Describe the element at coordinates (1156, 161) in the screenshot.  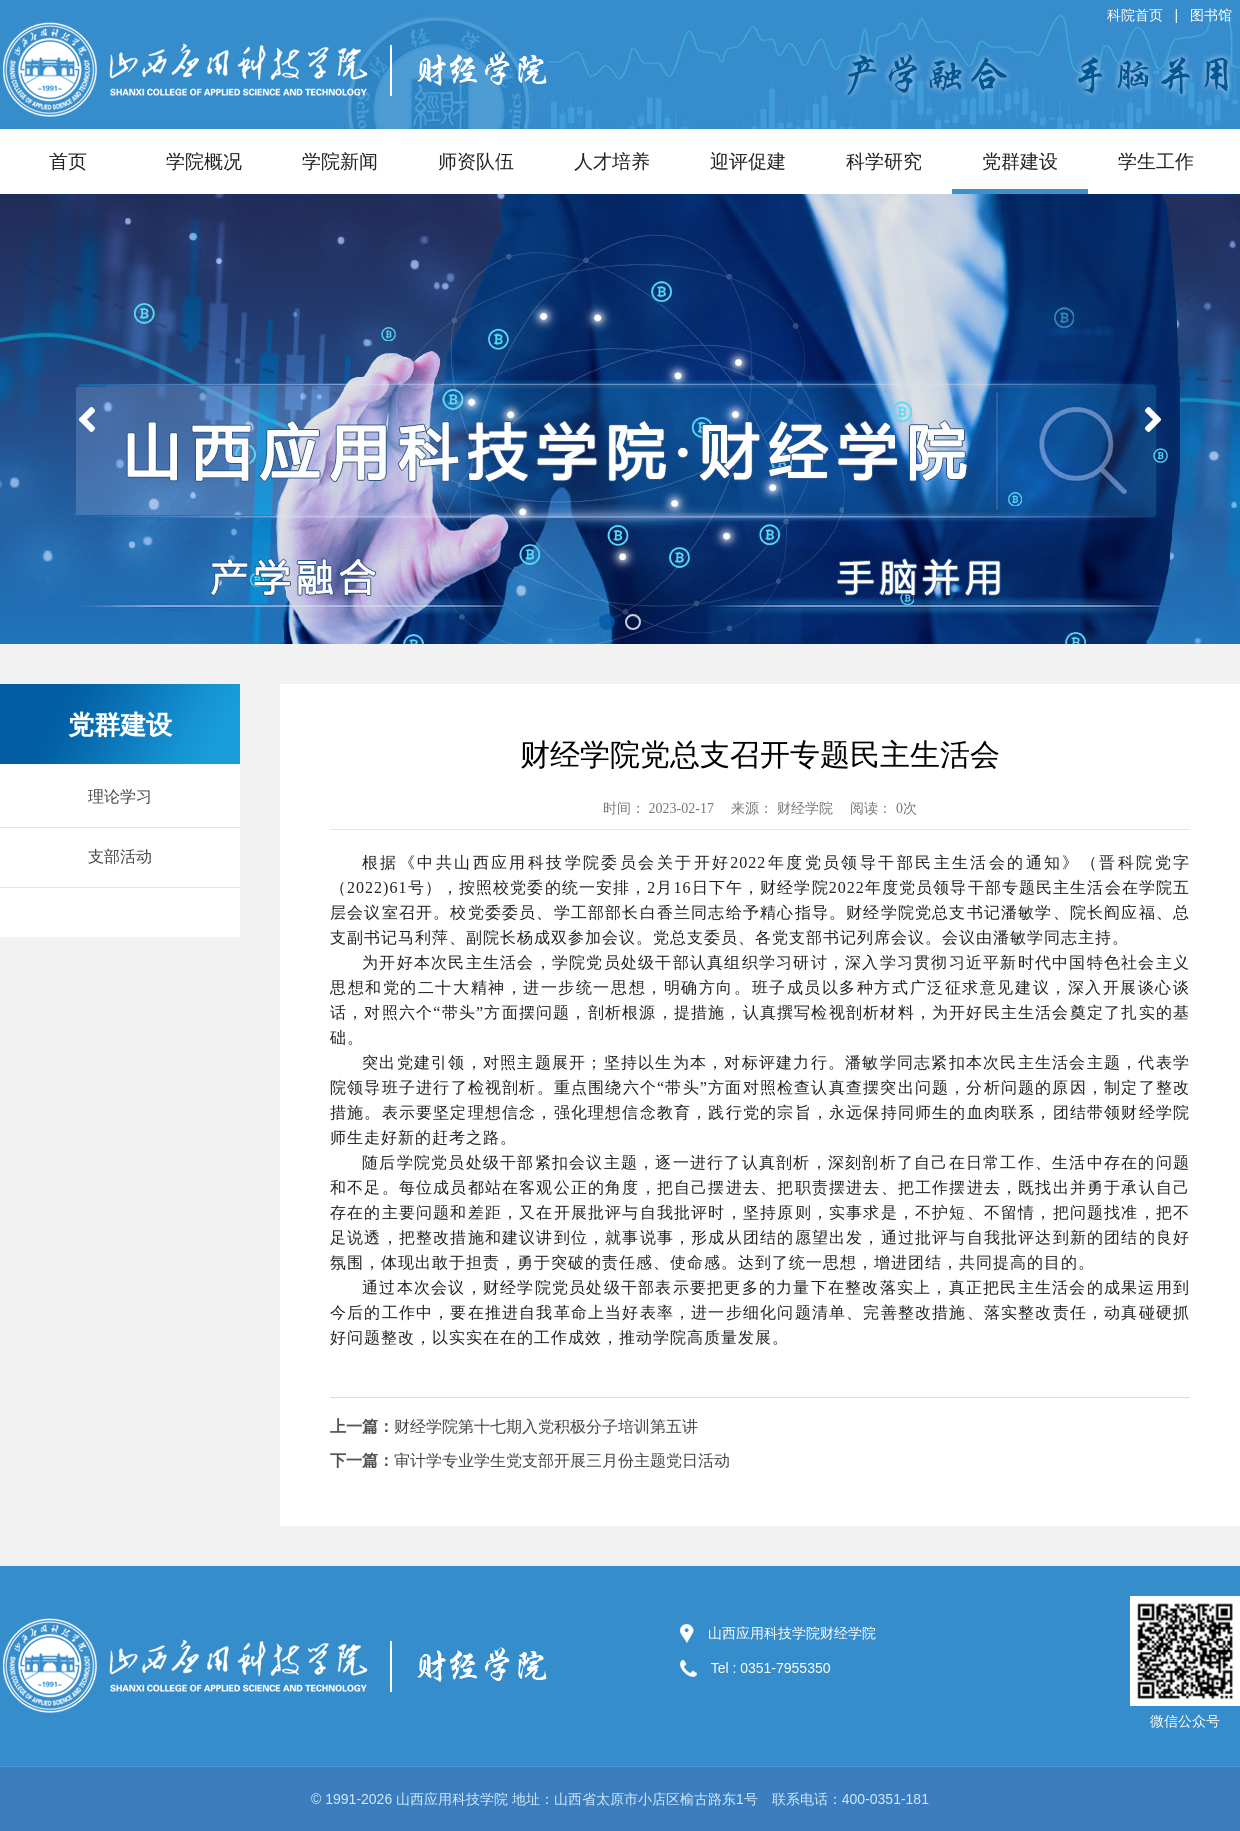
I see `学生工作` at that location.